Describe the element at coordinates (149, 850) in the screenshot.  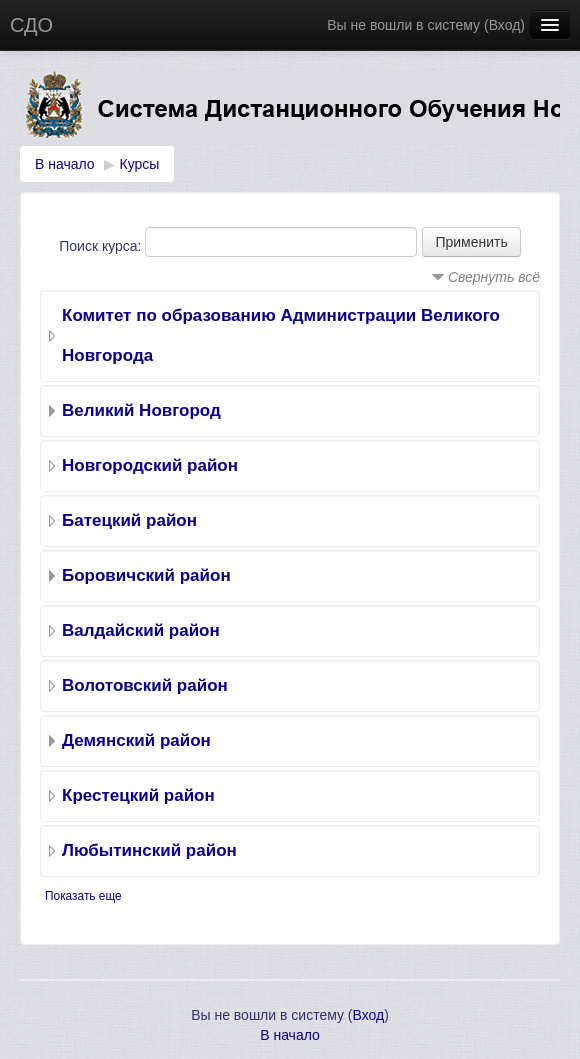
I see `Любытинский район‎` at that location.